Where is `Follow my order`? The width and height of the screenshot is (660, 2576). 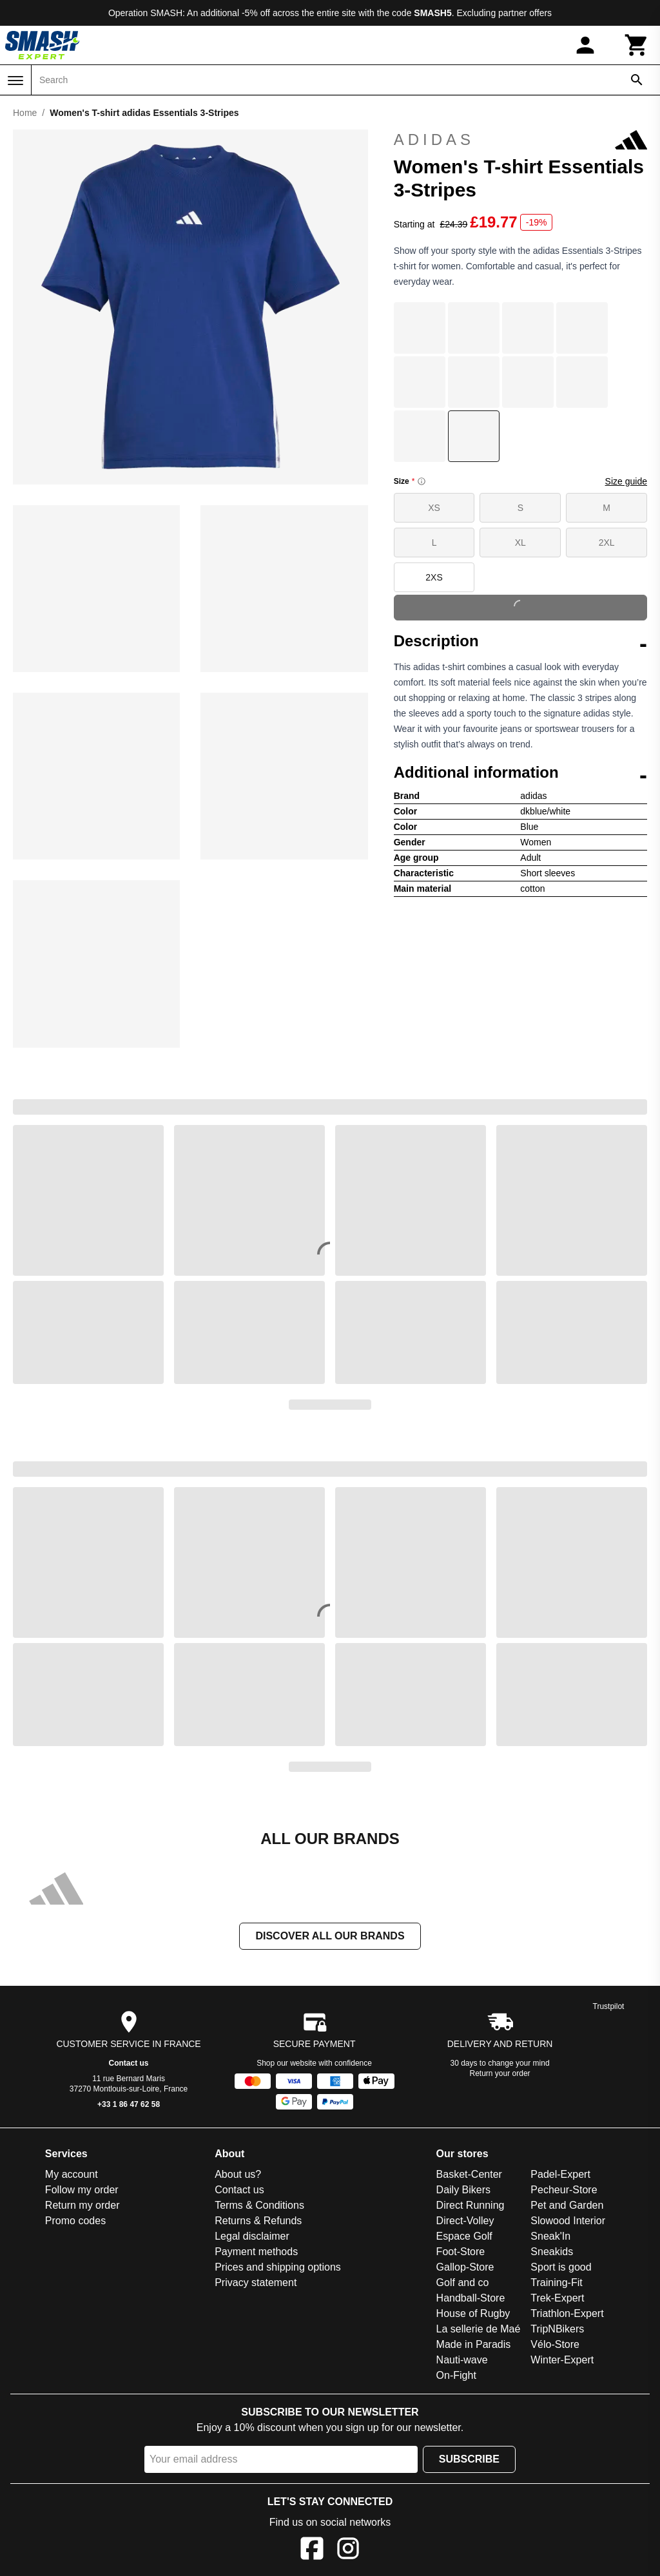
Follow my order is located at coordinates (82, 2189).